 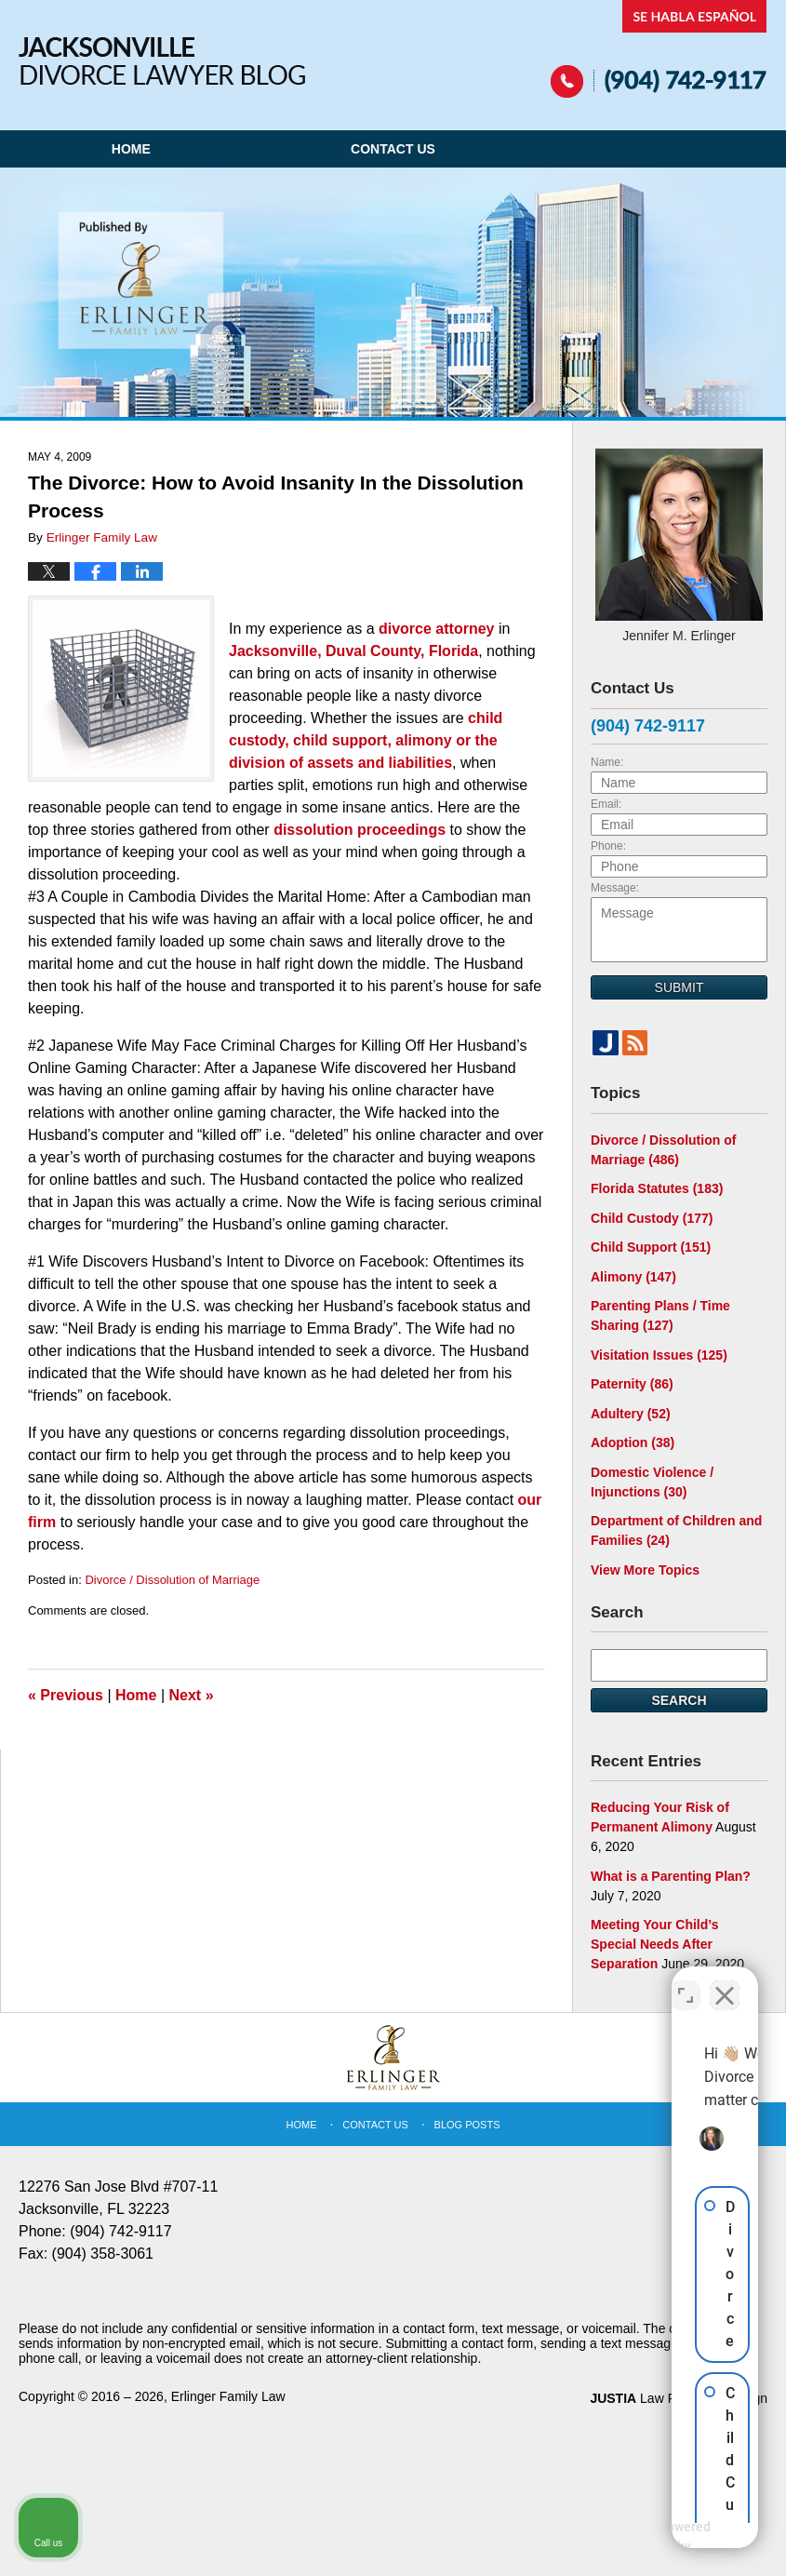 What do you see at coordinates (632, 1383) in the screenshot?
I see `Paternity` at bounding box center [632, 1383].